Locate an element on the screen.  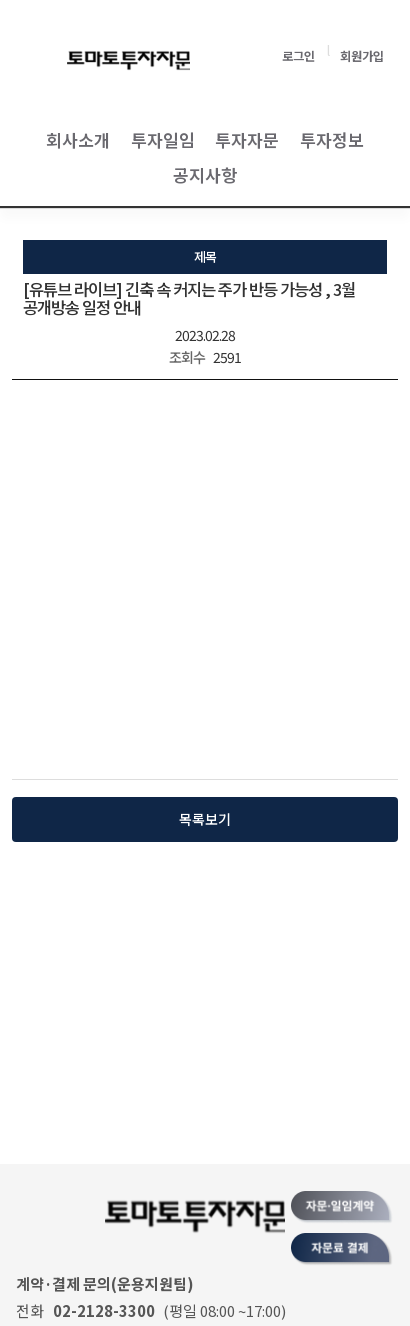
로그인 is located at coordinates (298, 56).